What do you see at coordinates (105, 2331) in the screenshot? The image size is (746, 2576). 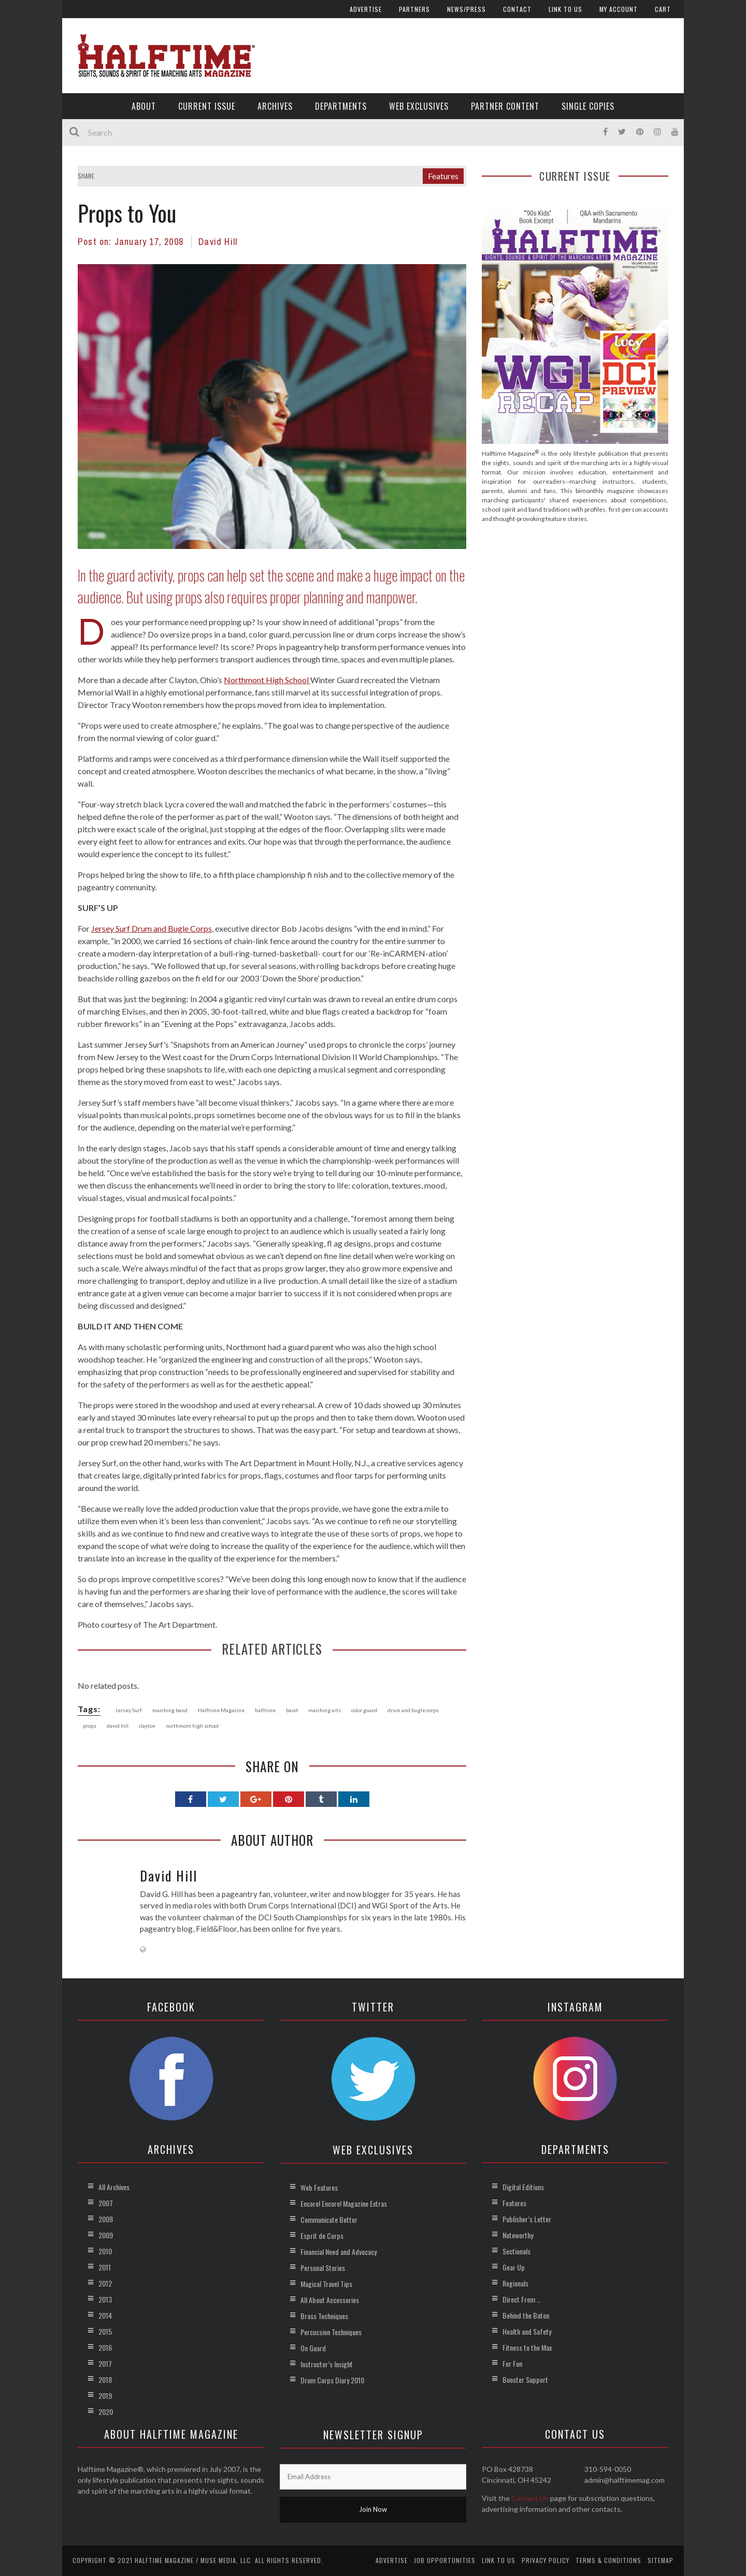 I see `2015` at bounding box center [105, 2331].